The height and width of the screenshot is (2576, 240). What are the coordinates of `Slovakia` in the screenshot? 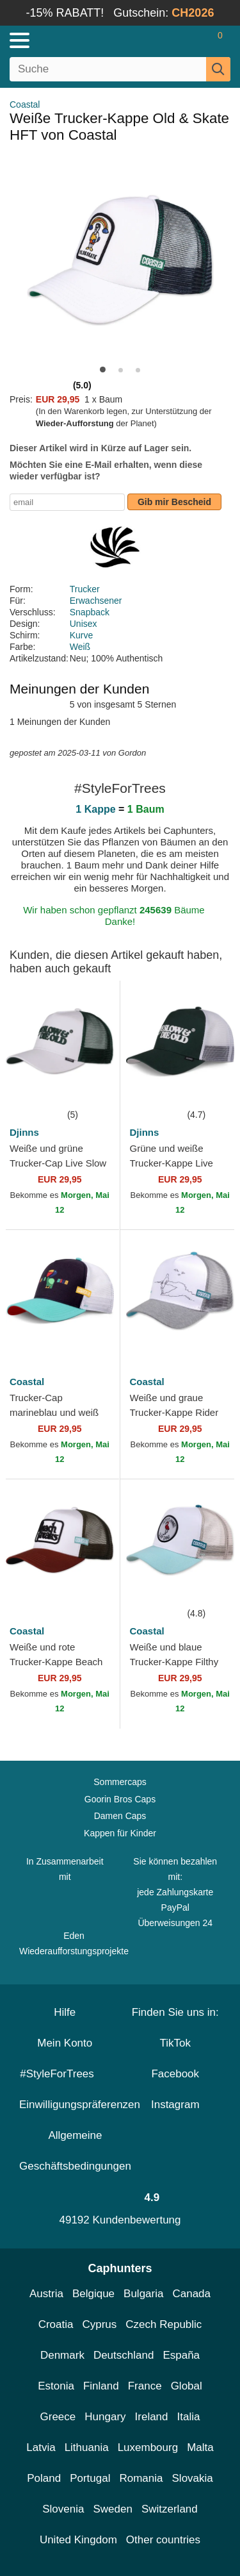 It's located at (192, 2478).